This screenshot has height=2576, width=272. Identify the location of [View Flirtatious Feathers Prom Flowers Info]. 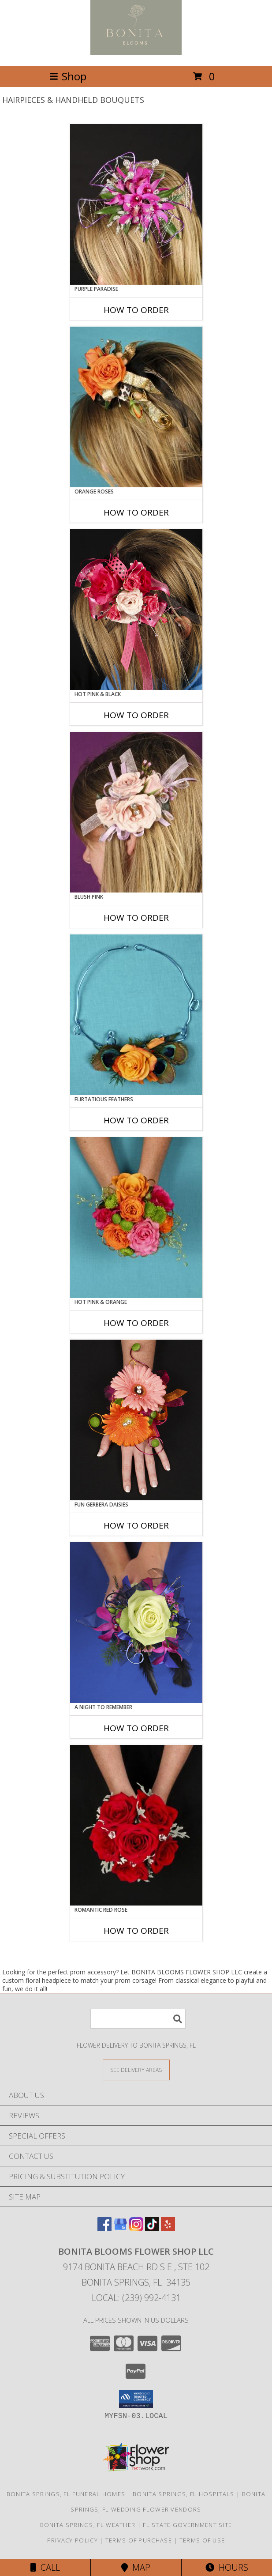
(136, 1014).